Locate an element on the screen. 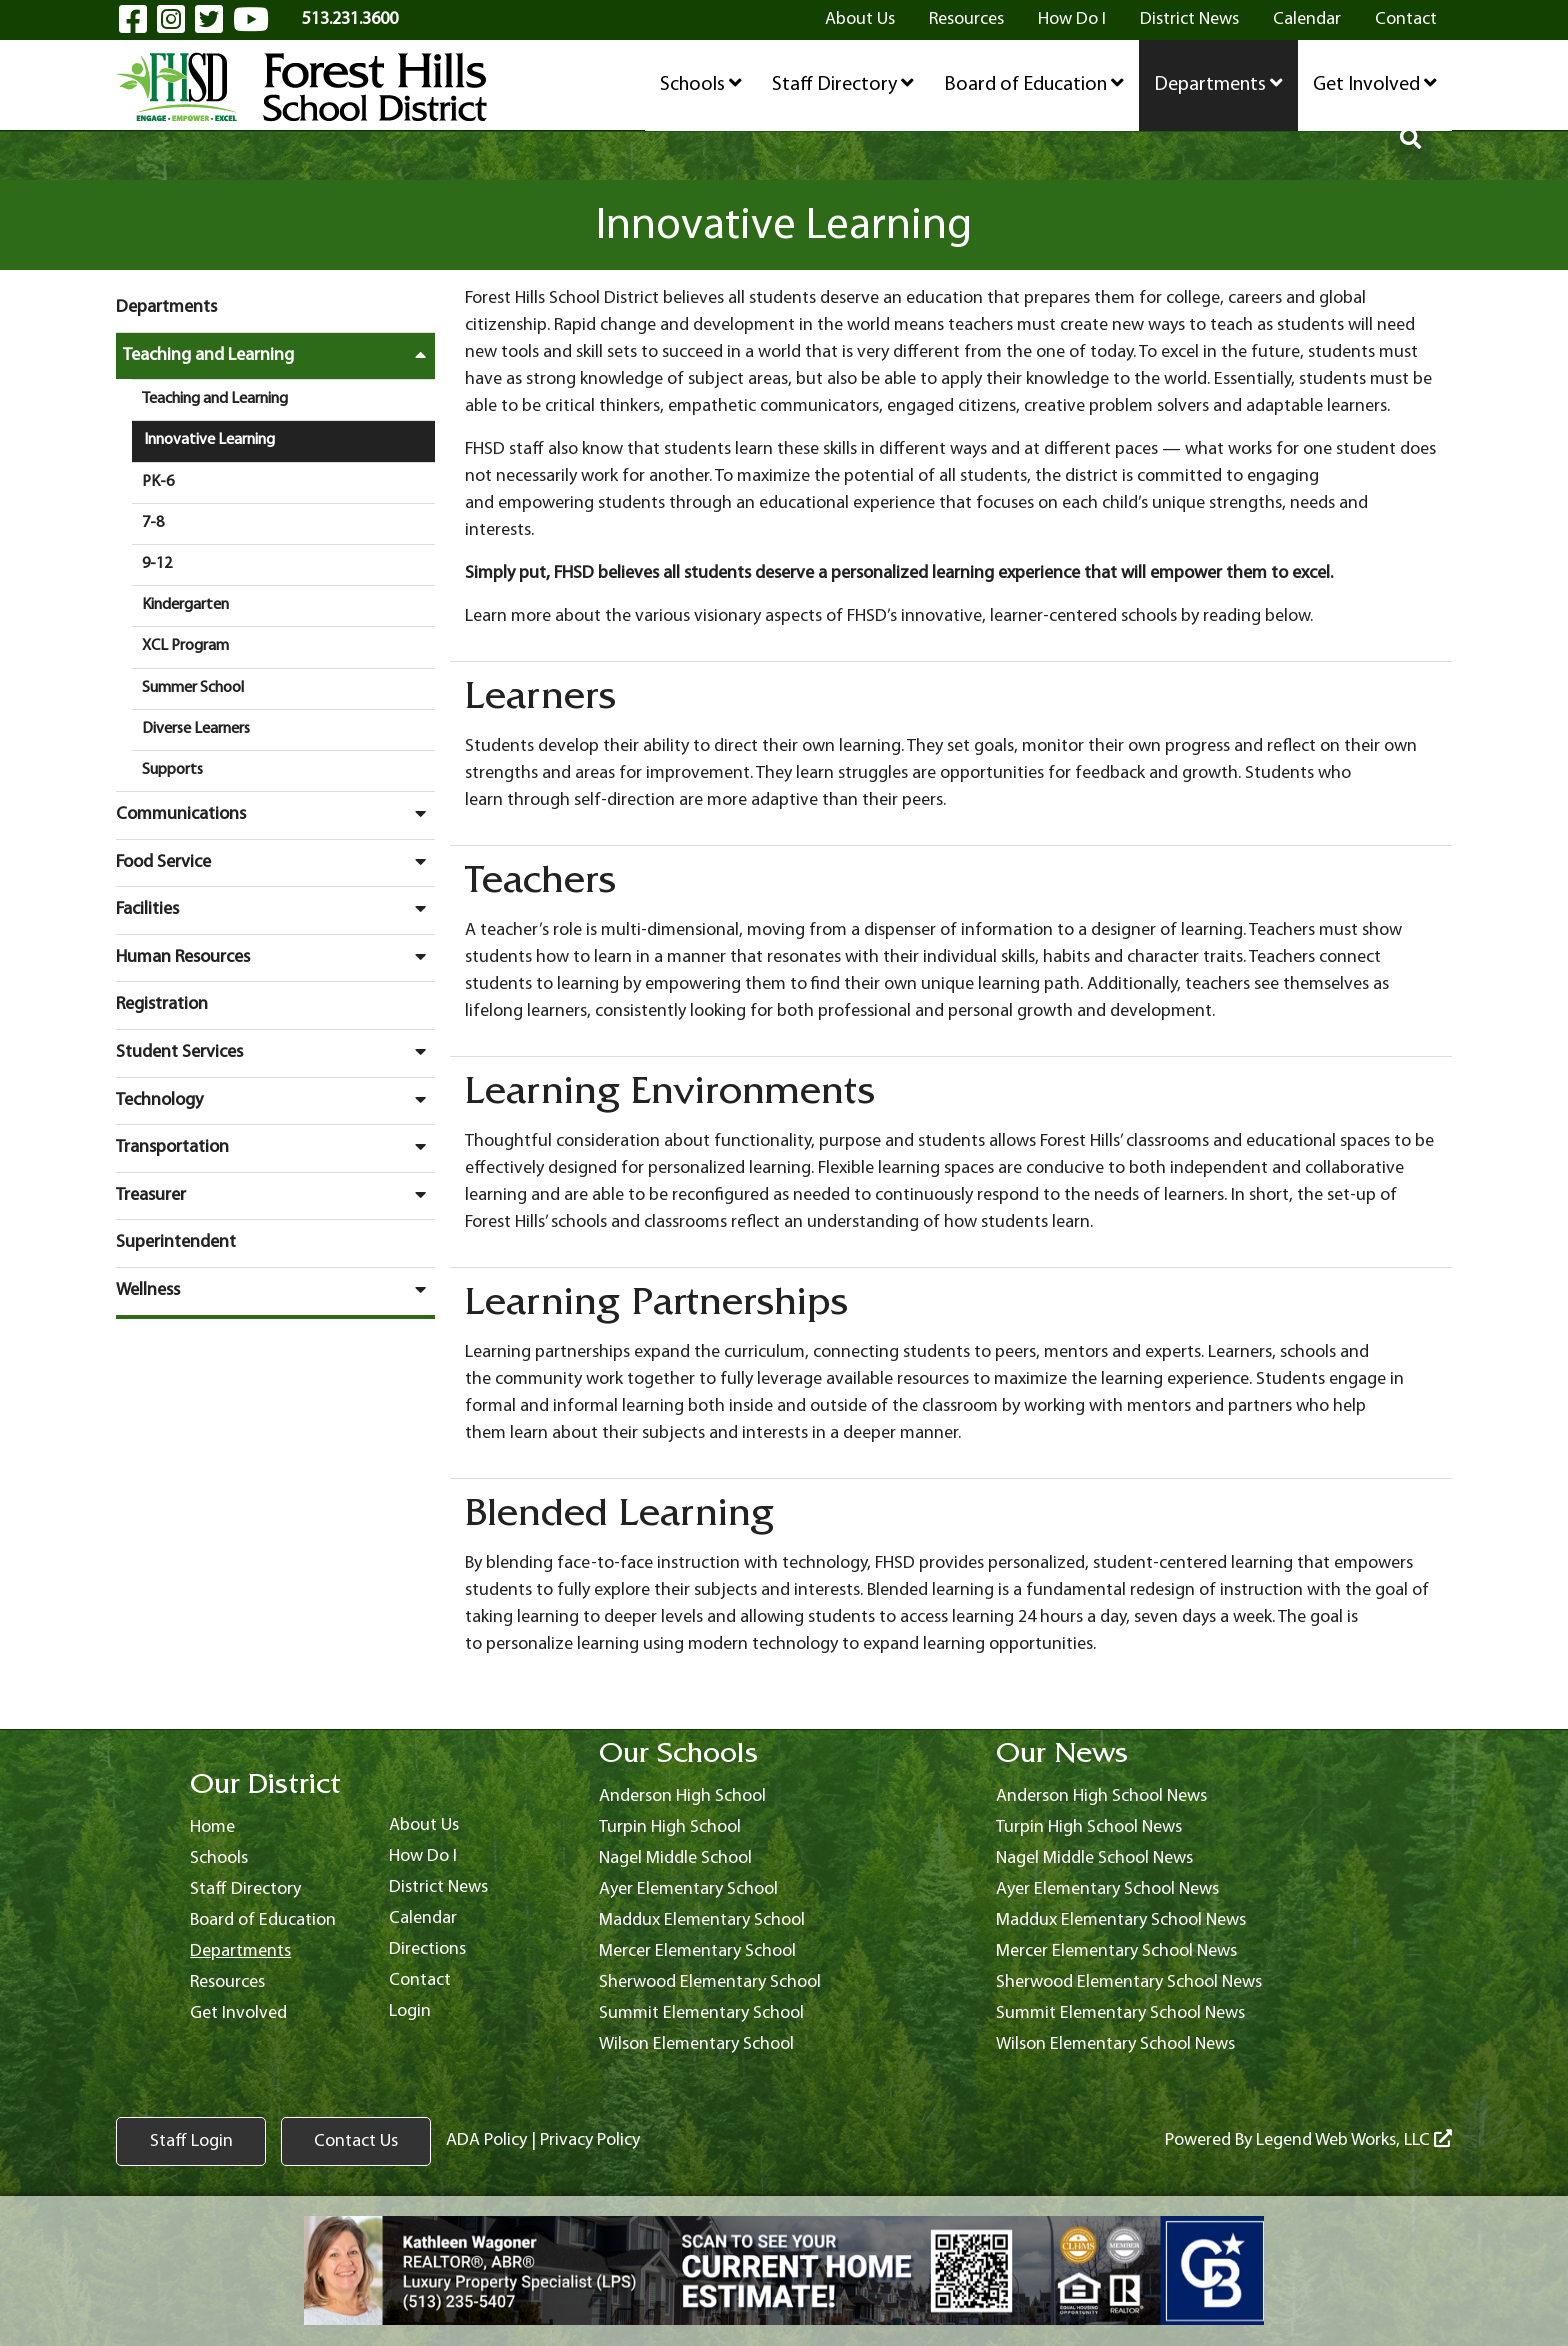 This screenshot has height=2346, width=1568. Mercer Elementary School is located at coordinates (697, 1951).